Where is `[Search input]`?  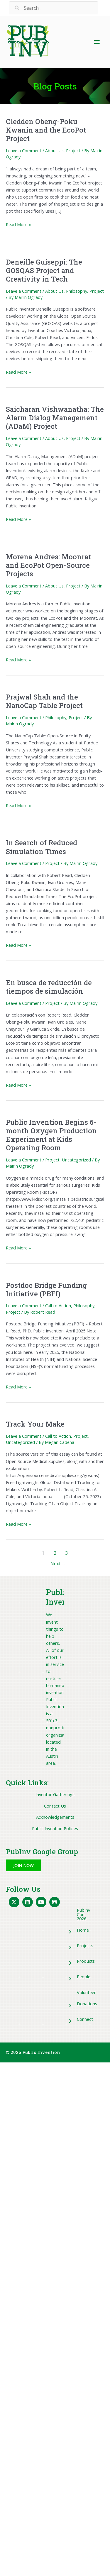
[Search input] is located at coordinates (53, 7).